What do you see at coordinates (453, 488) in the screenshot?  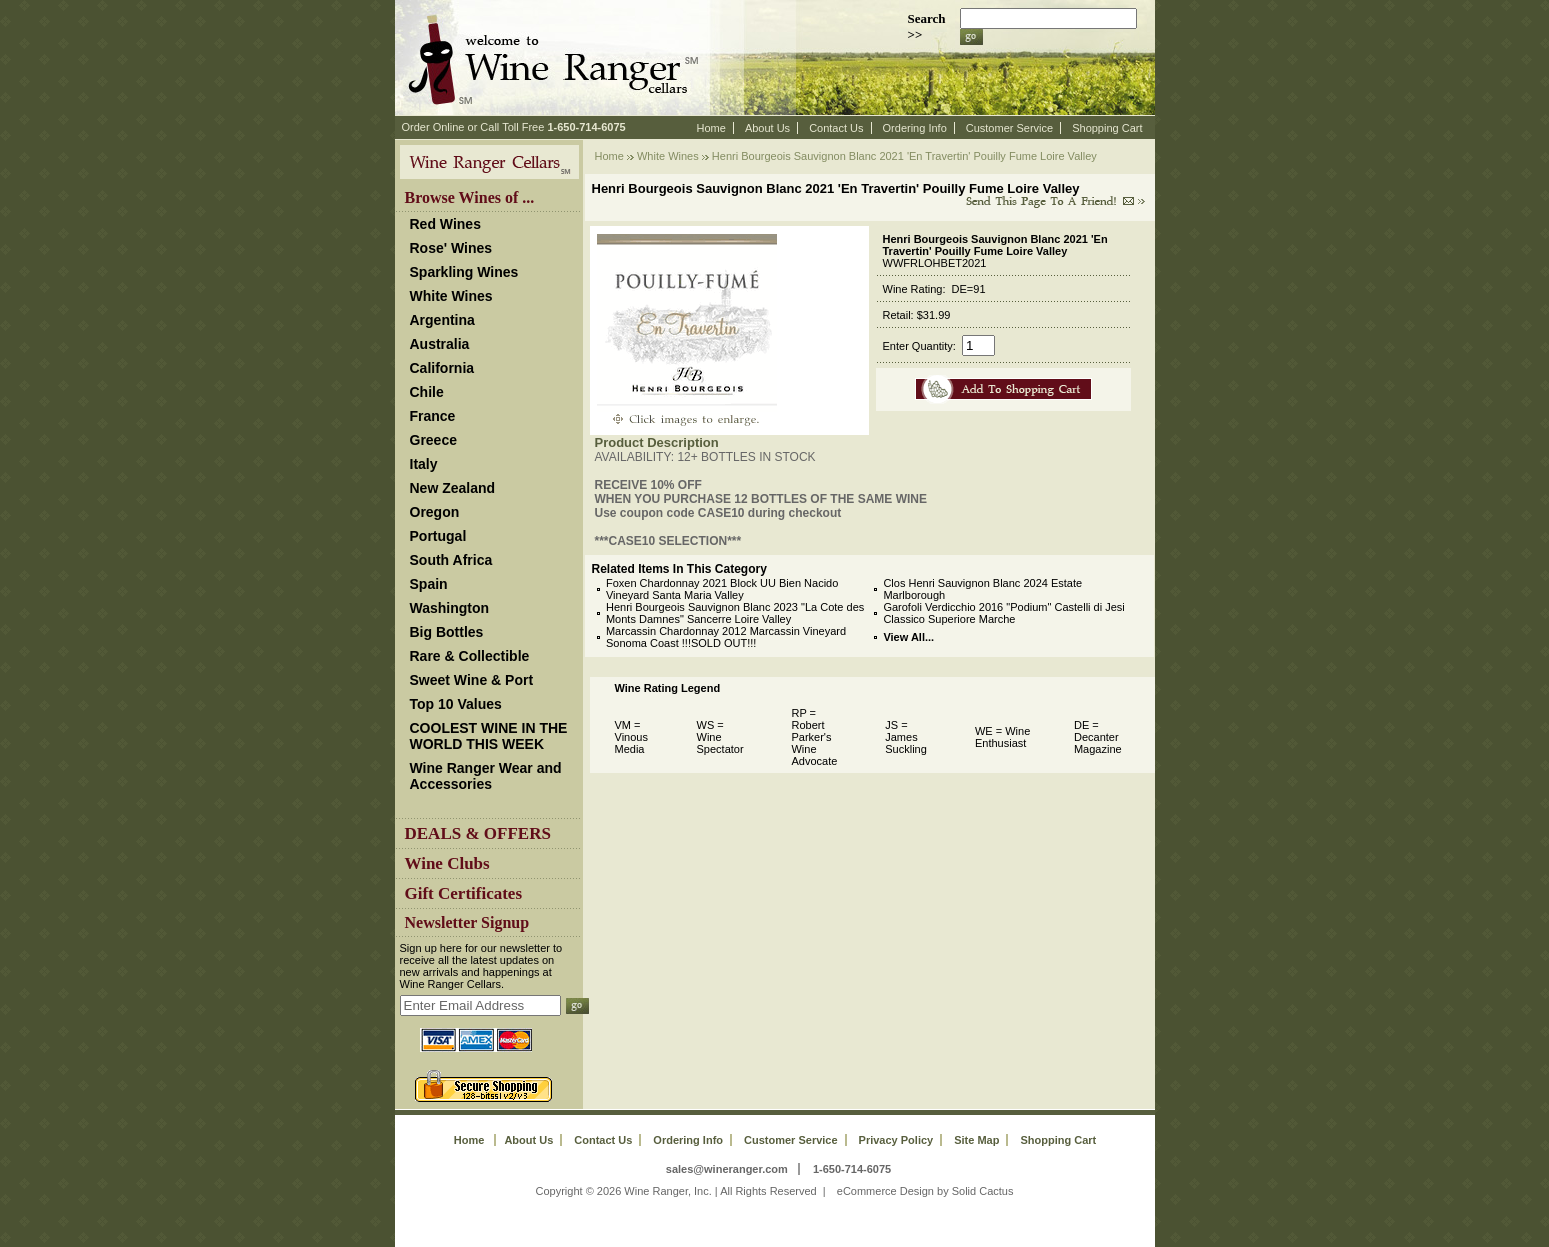 I see `New Zealand` at bounding box center [453, 488].